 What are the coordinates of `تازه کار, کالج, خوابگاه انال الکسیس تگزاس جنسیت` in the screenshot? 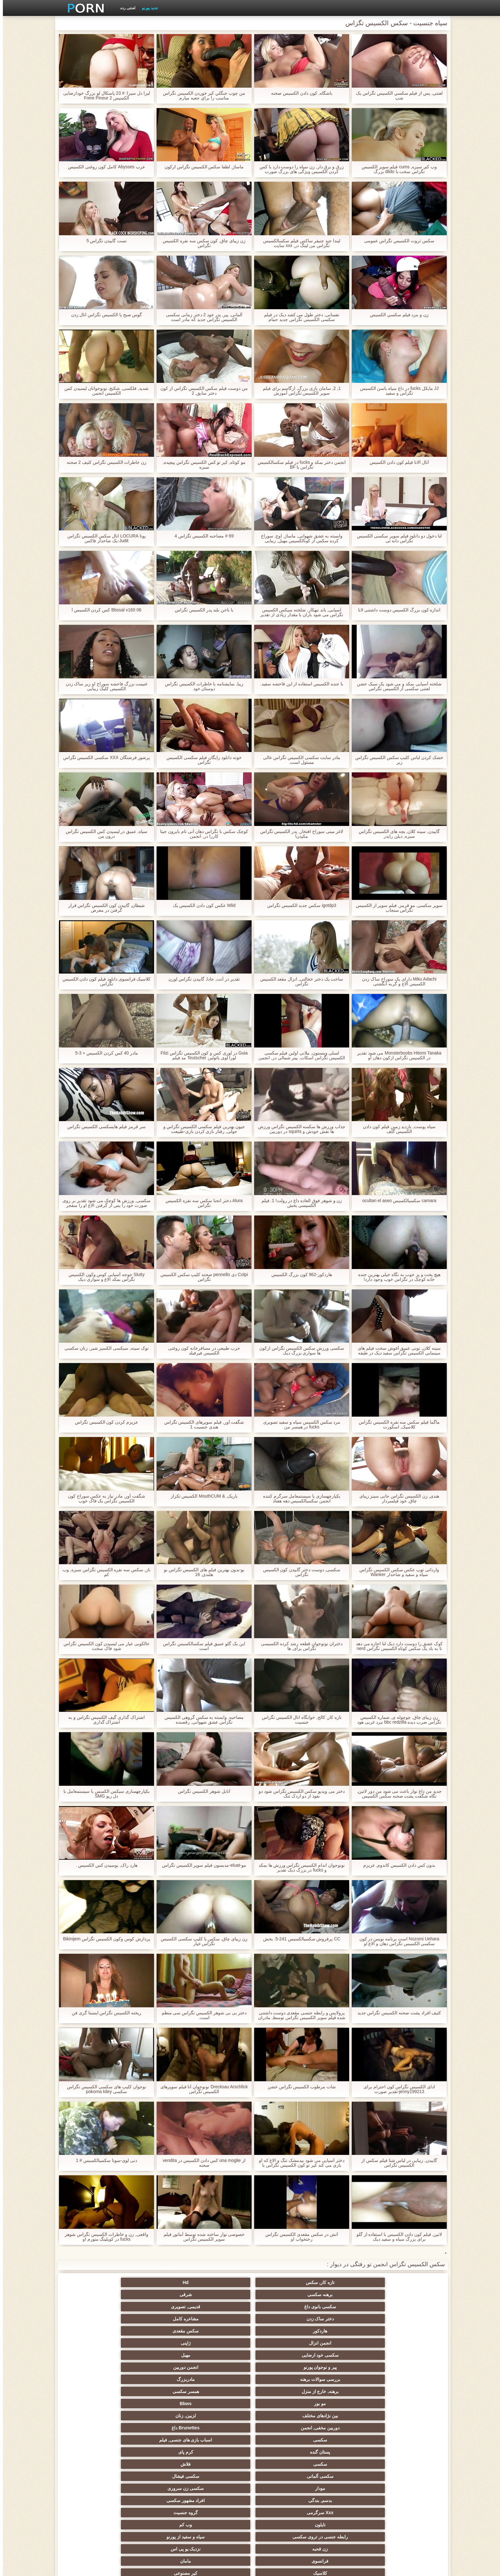 It's located at (299, 1720).